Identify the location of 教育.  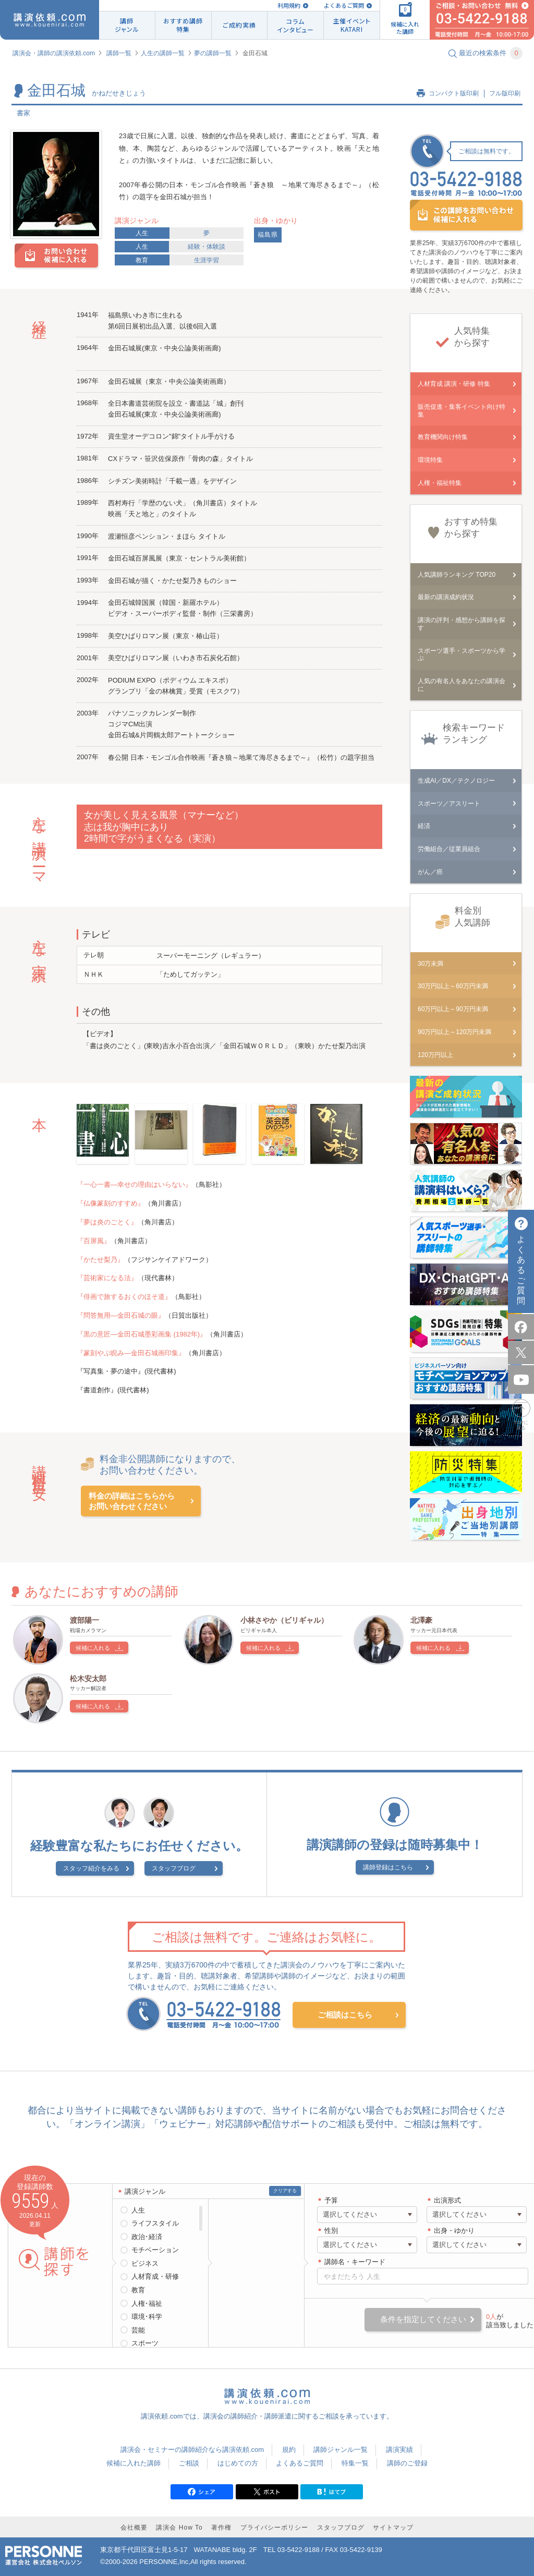
(142, 260).